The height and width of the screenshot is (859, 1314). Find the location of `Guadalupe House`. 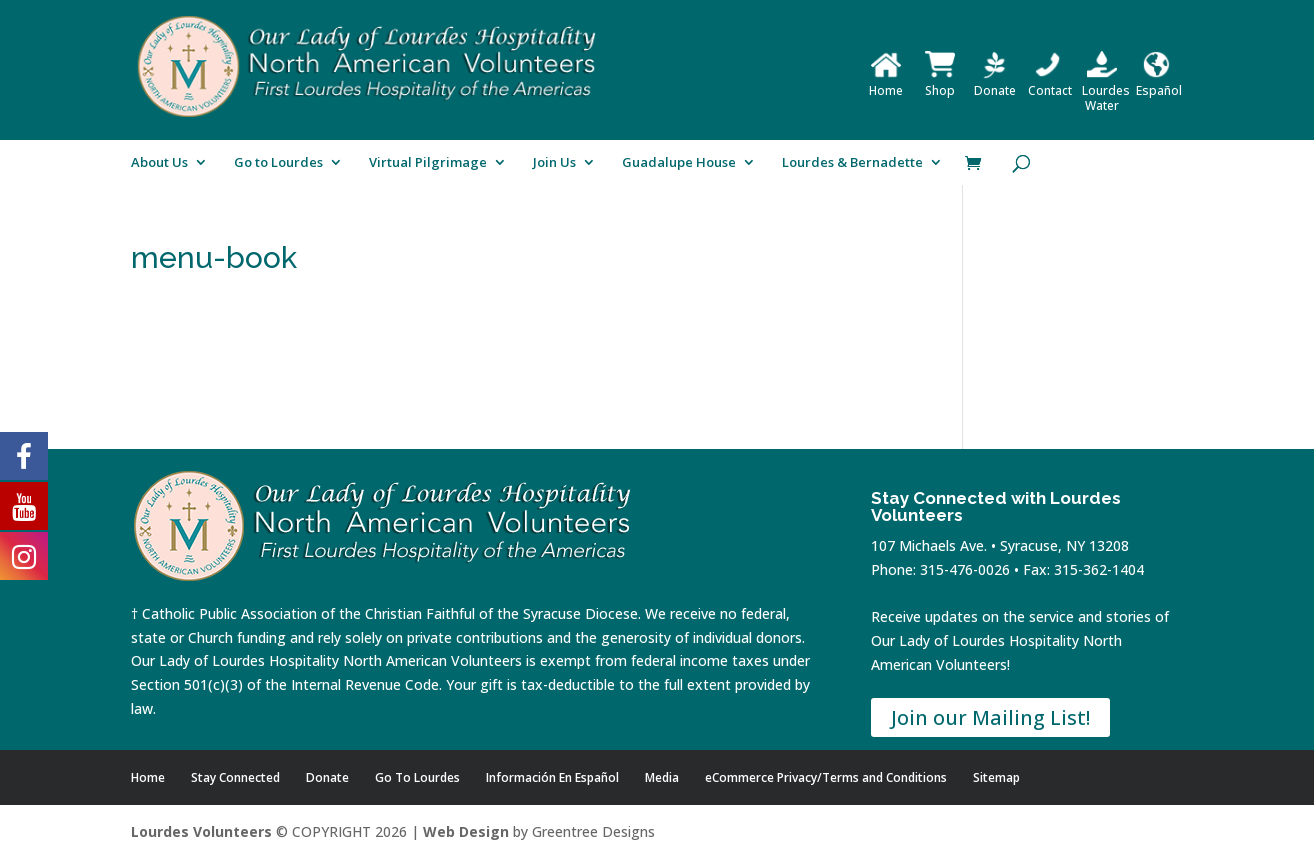

Guadalupe House is located at coordinates (679, 163).